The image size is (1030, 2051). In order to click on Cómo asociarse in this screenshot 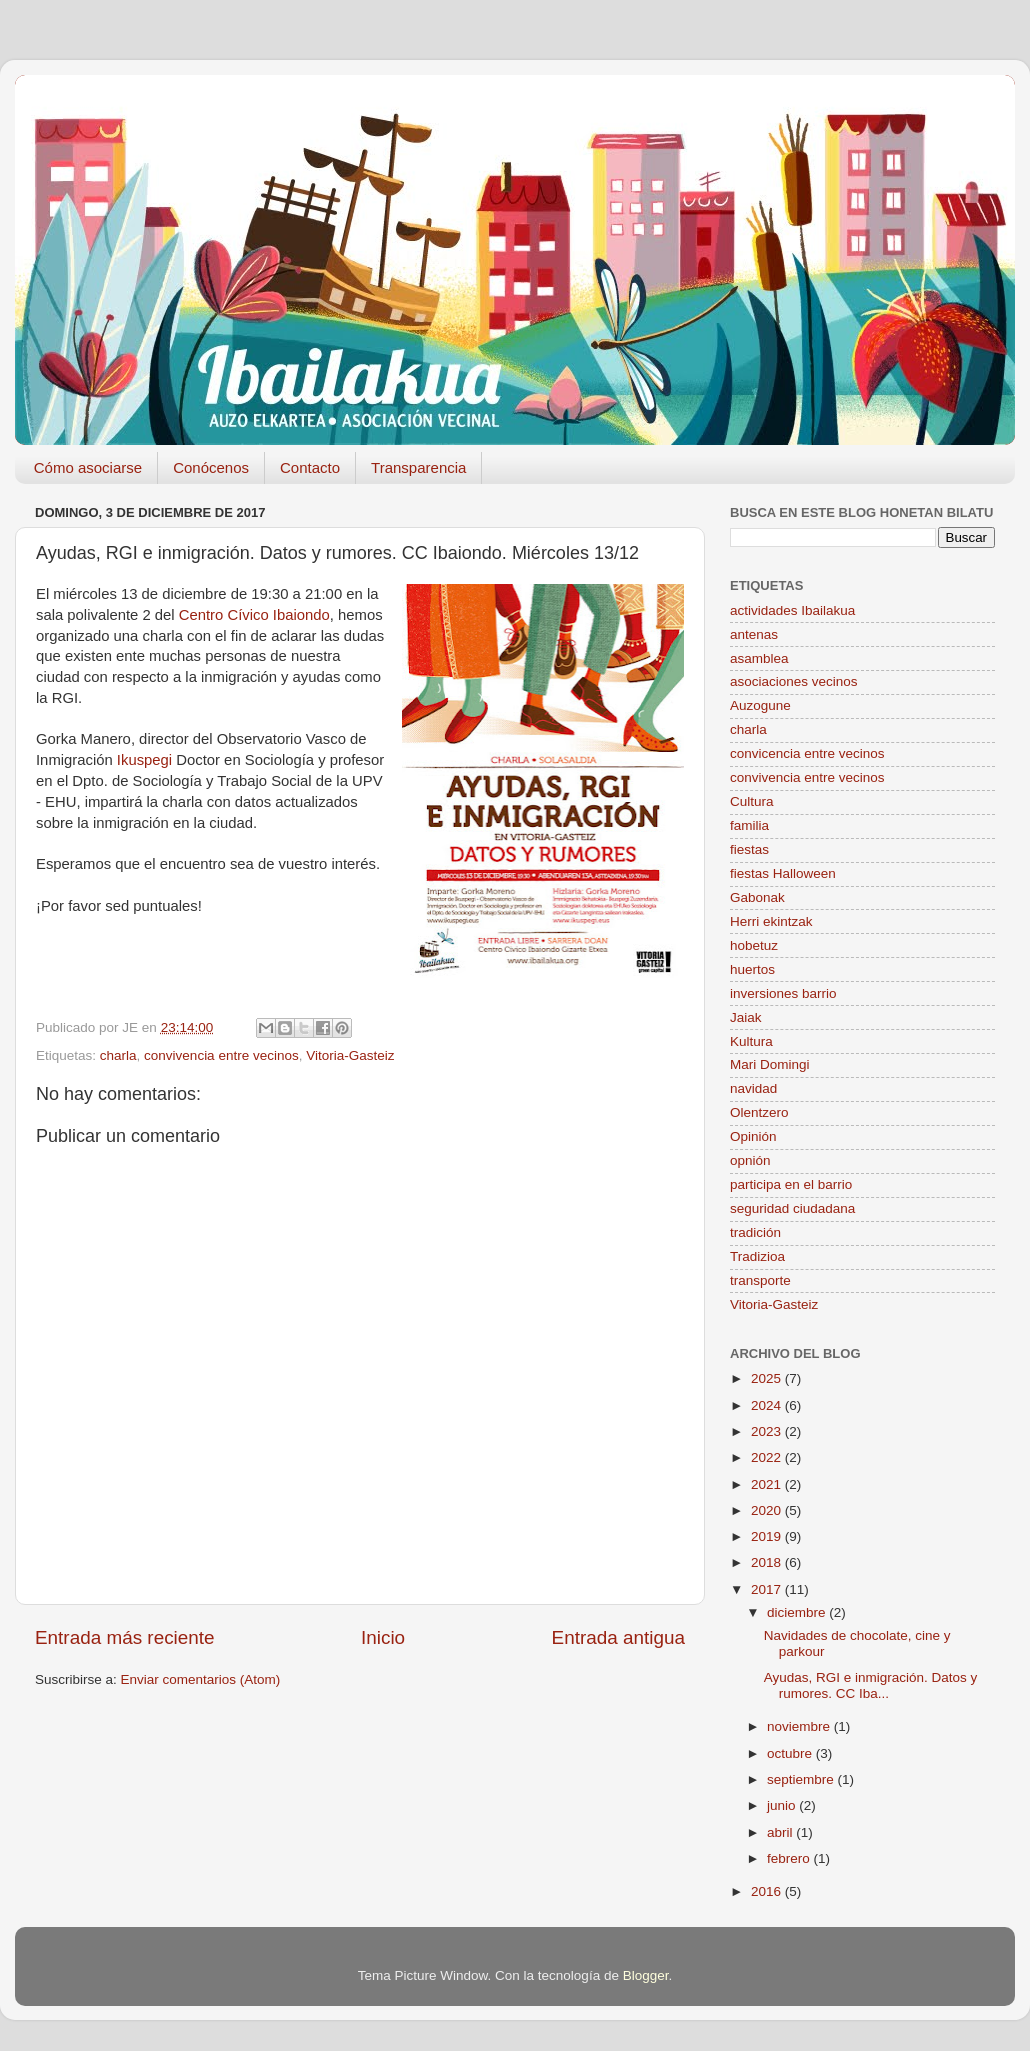, I will do `click(88, 467)`.